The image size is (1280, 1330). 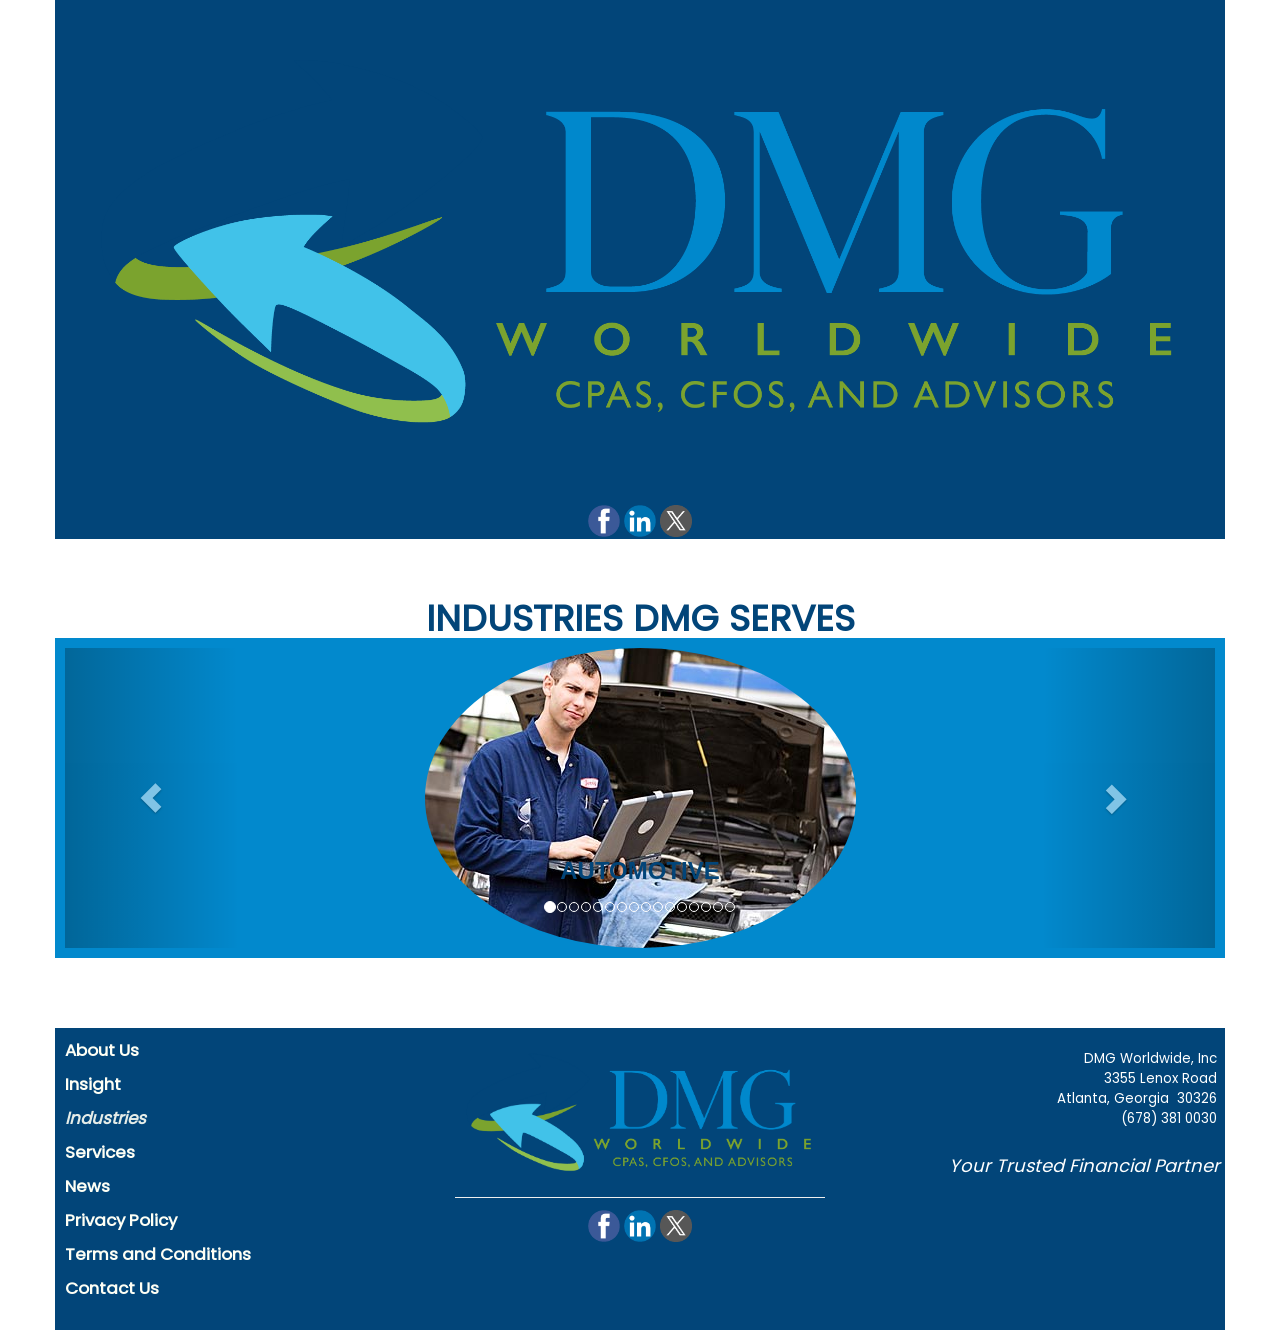 I want to click on Industries, so click(x=105, y=1118).